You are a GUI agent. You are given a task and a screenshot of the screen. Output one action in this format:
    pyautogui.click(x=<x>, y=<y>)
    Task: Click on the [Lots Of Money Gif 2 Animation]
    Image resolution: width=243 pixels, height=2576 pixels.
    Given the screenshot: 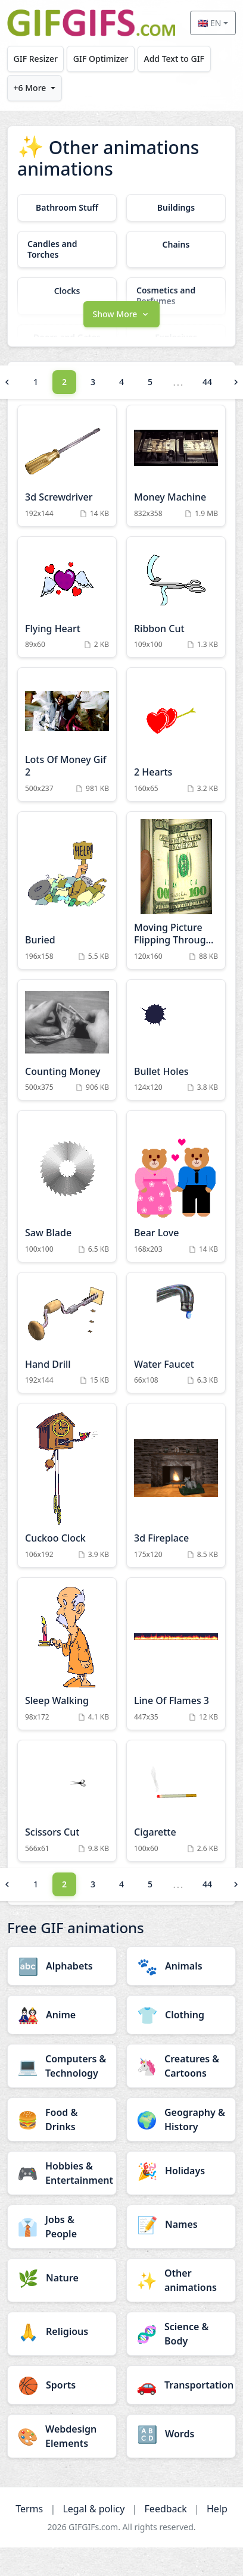 What is the action you would take?
    pyautogui.click(x=67, y=734)
    